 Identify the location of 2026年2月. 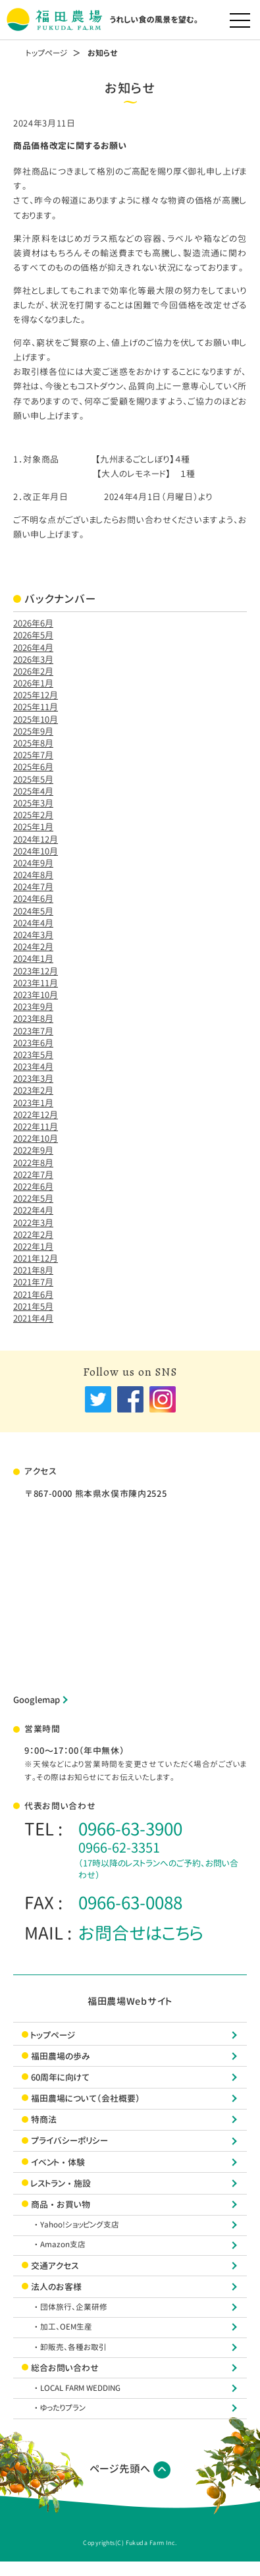
(33, 671).